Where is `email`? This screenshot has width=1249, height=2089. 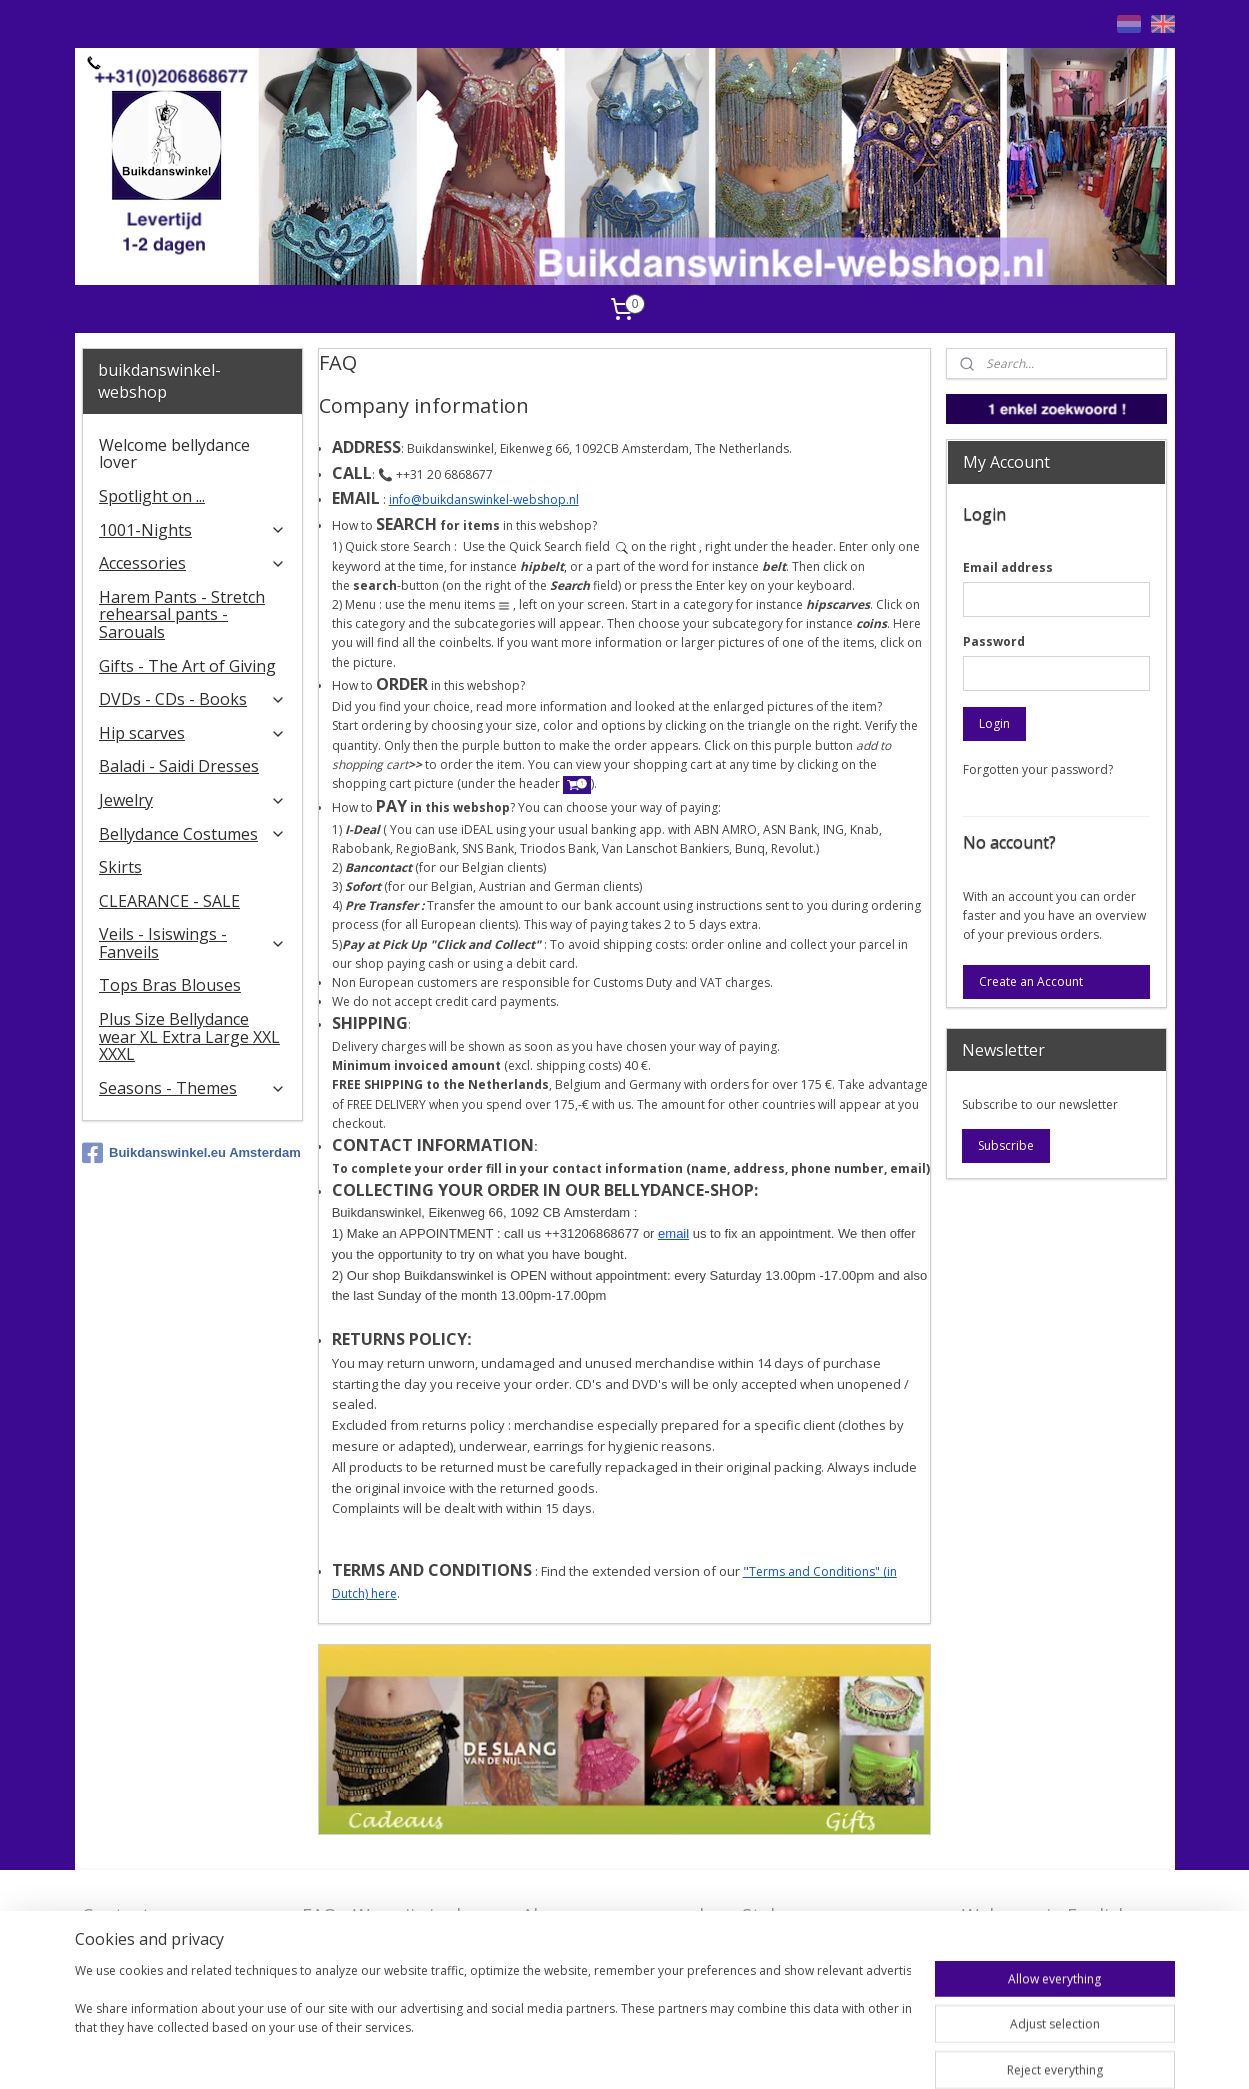 email is located at coordinates (673, 1233).